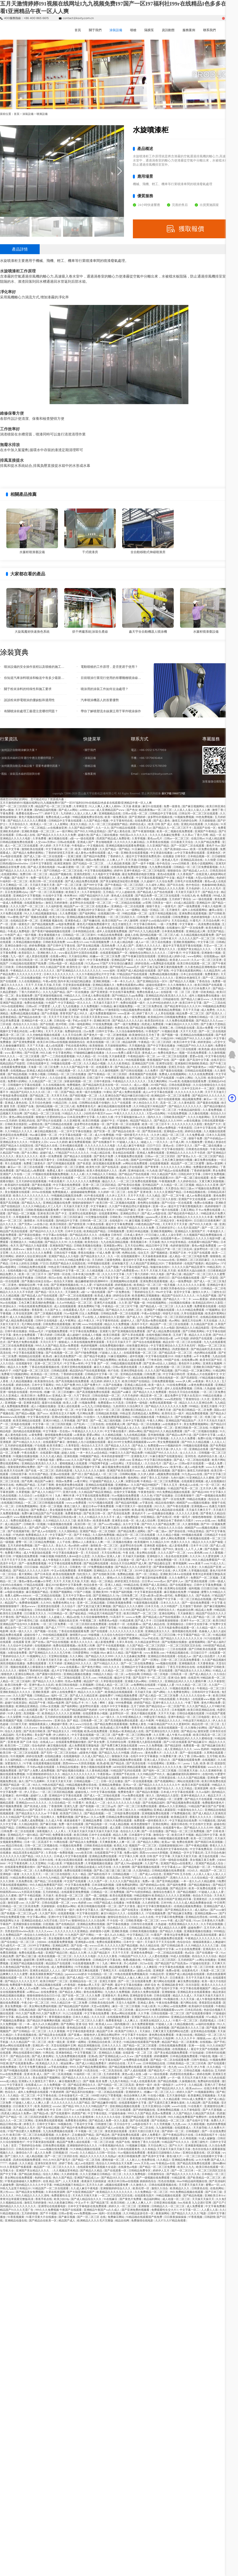 The image size is (238, 2576). I want to click on 五月婷婷久, so click(100, 1499).